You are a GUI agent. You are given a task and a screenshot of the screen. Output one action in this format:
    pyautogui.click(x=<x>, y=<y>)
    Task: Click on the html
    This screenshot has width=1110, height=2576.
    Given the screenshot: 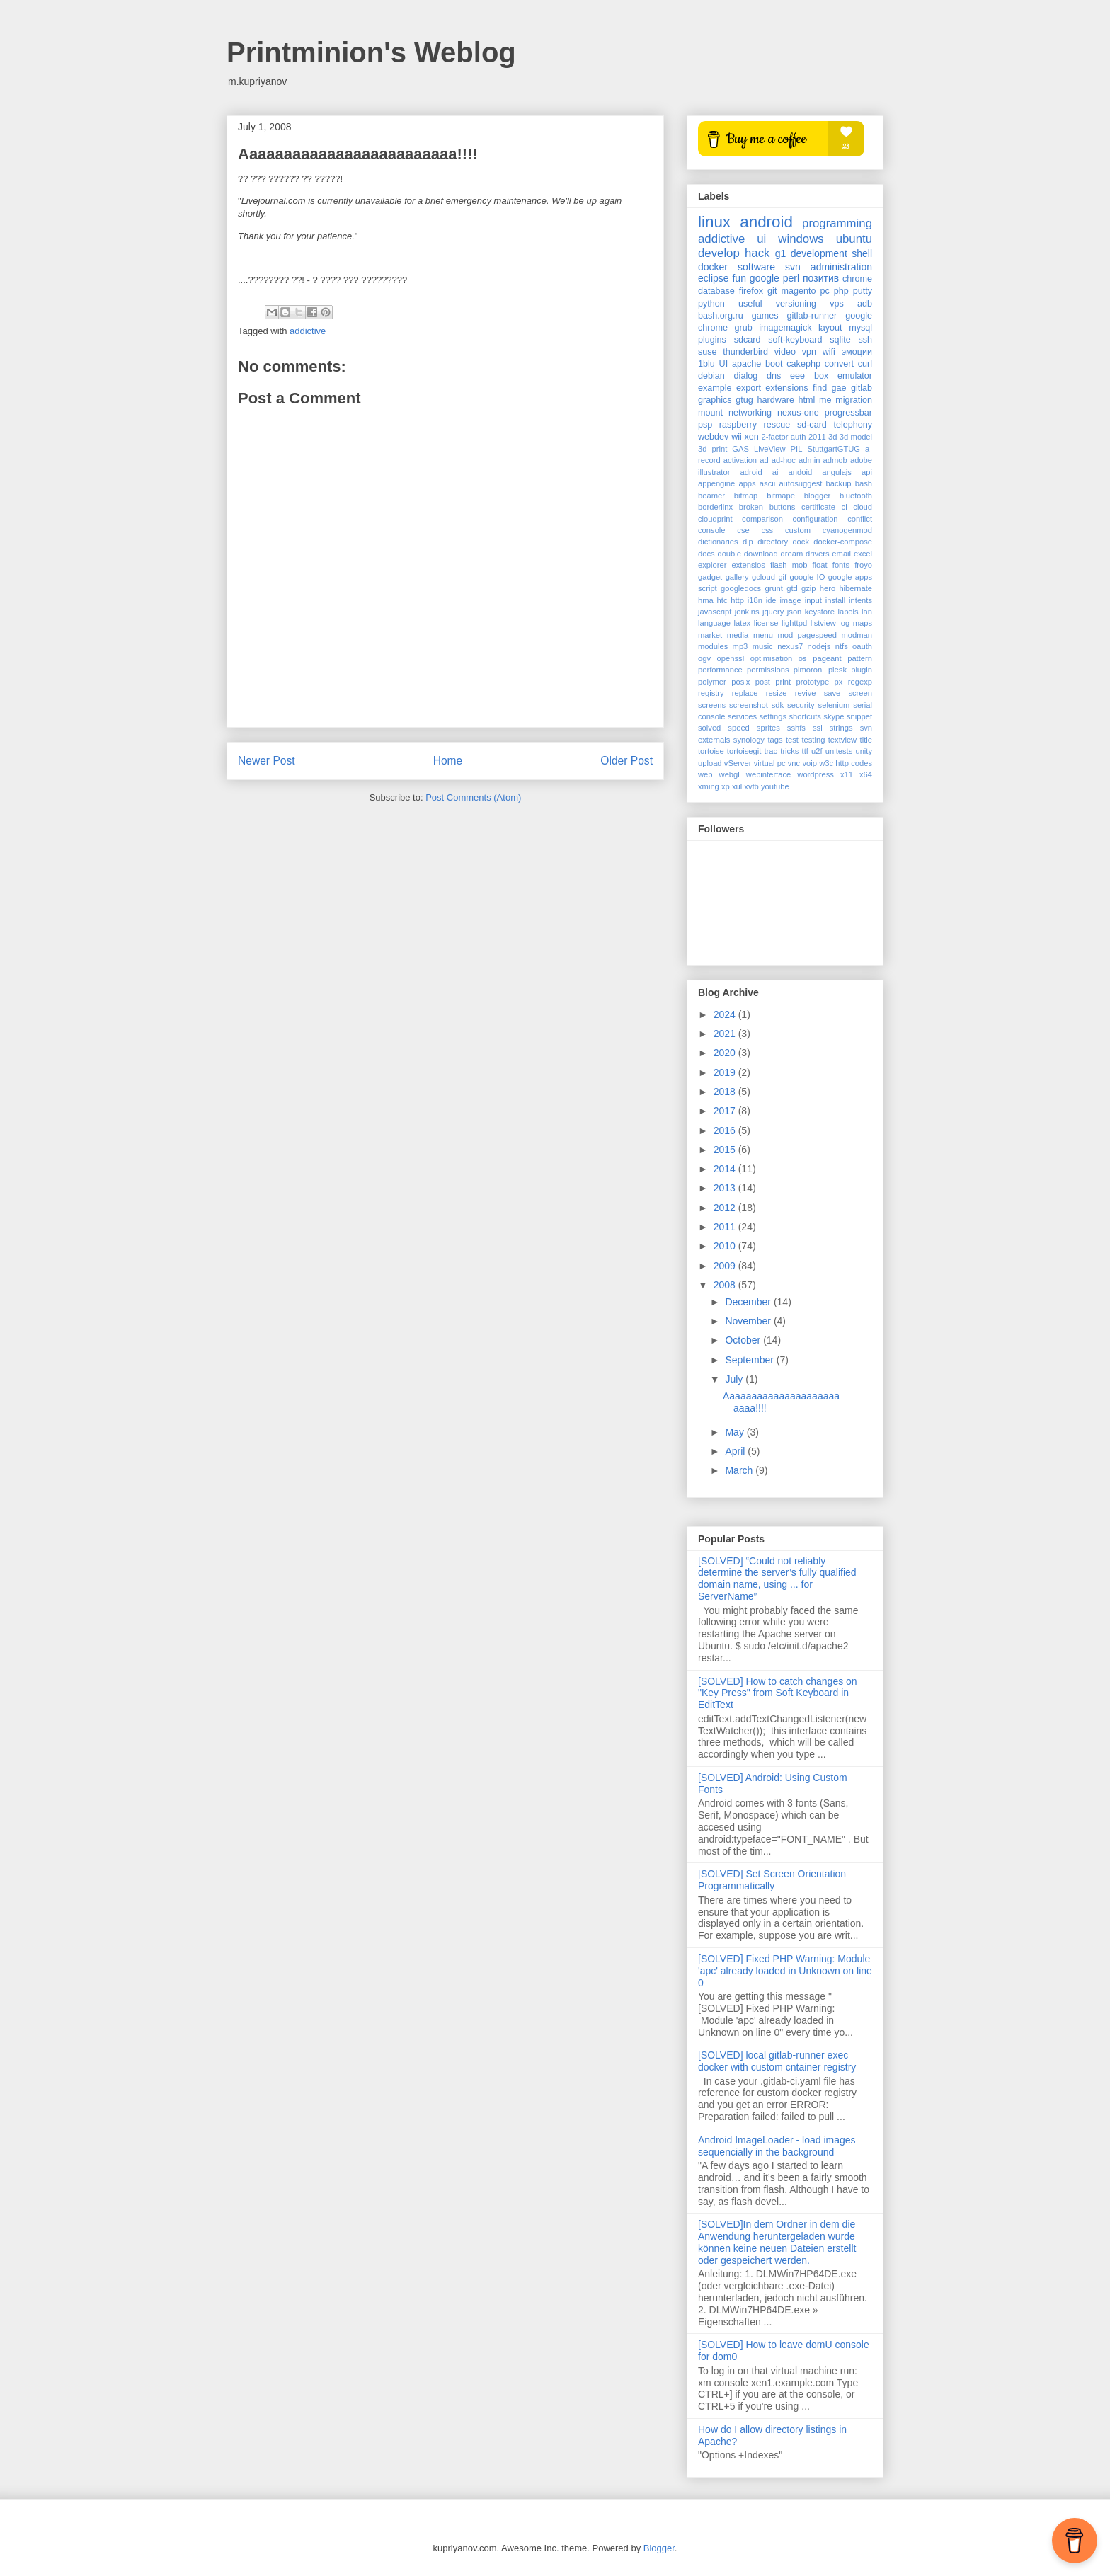 What is the action you would take?
    pyautogui.click(x=807, y=400)
    